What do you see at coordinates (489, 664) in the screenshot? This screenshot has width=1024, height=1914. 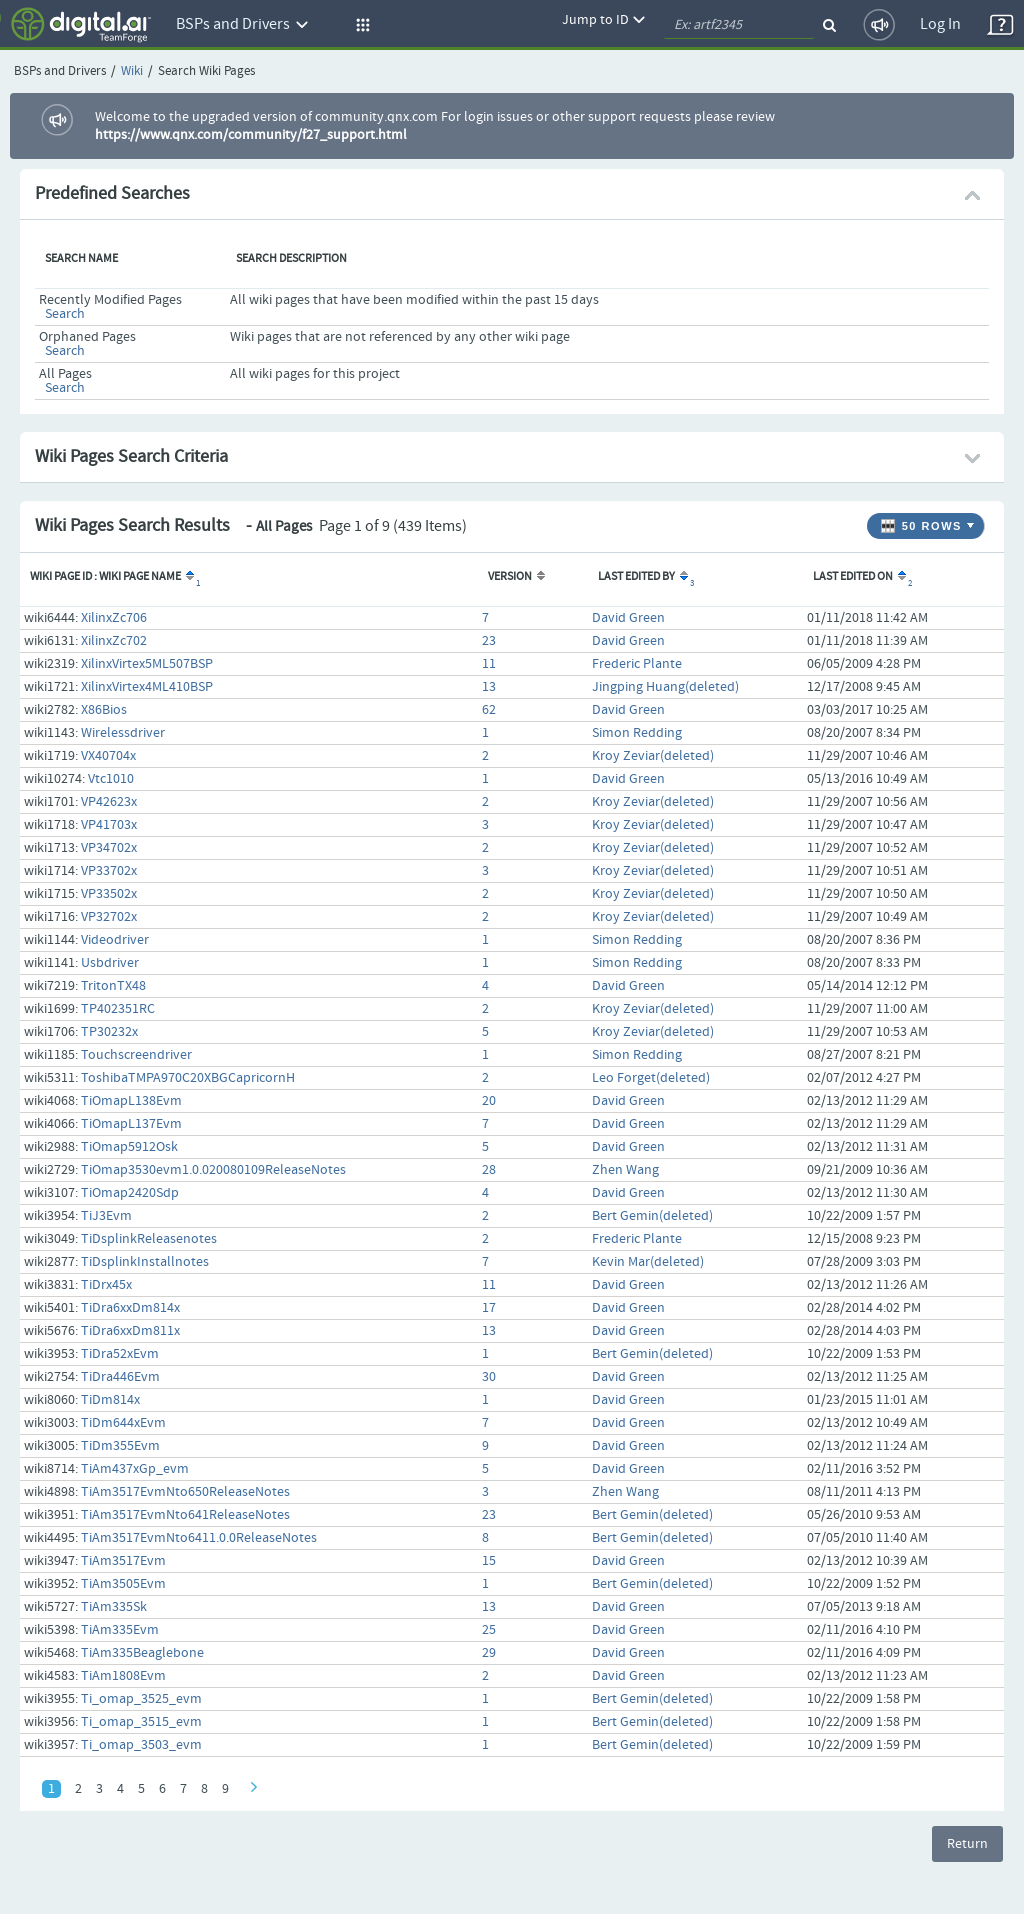 I see `11` at bounding box center [489, 664].